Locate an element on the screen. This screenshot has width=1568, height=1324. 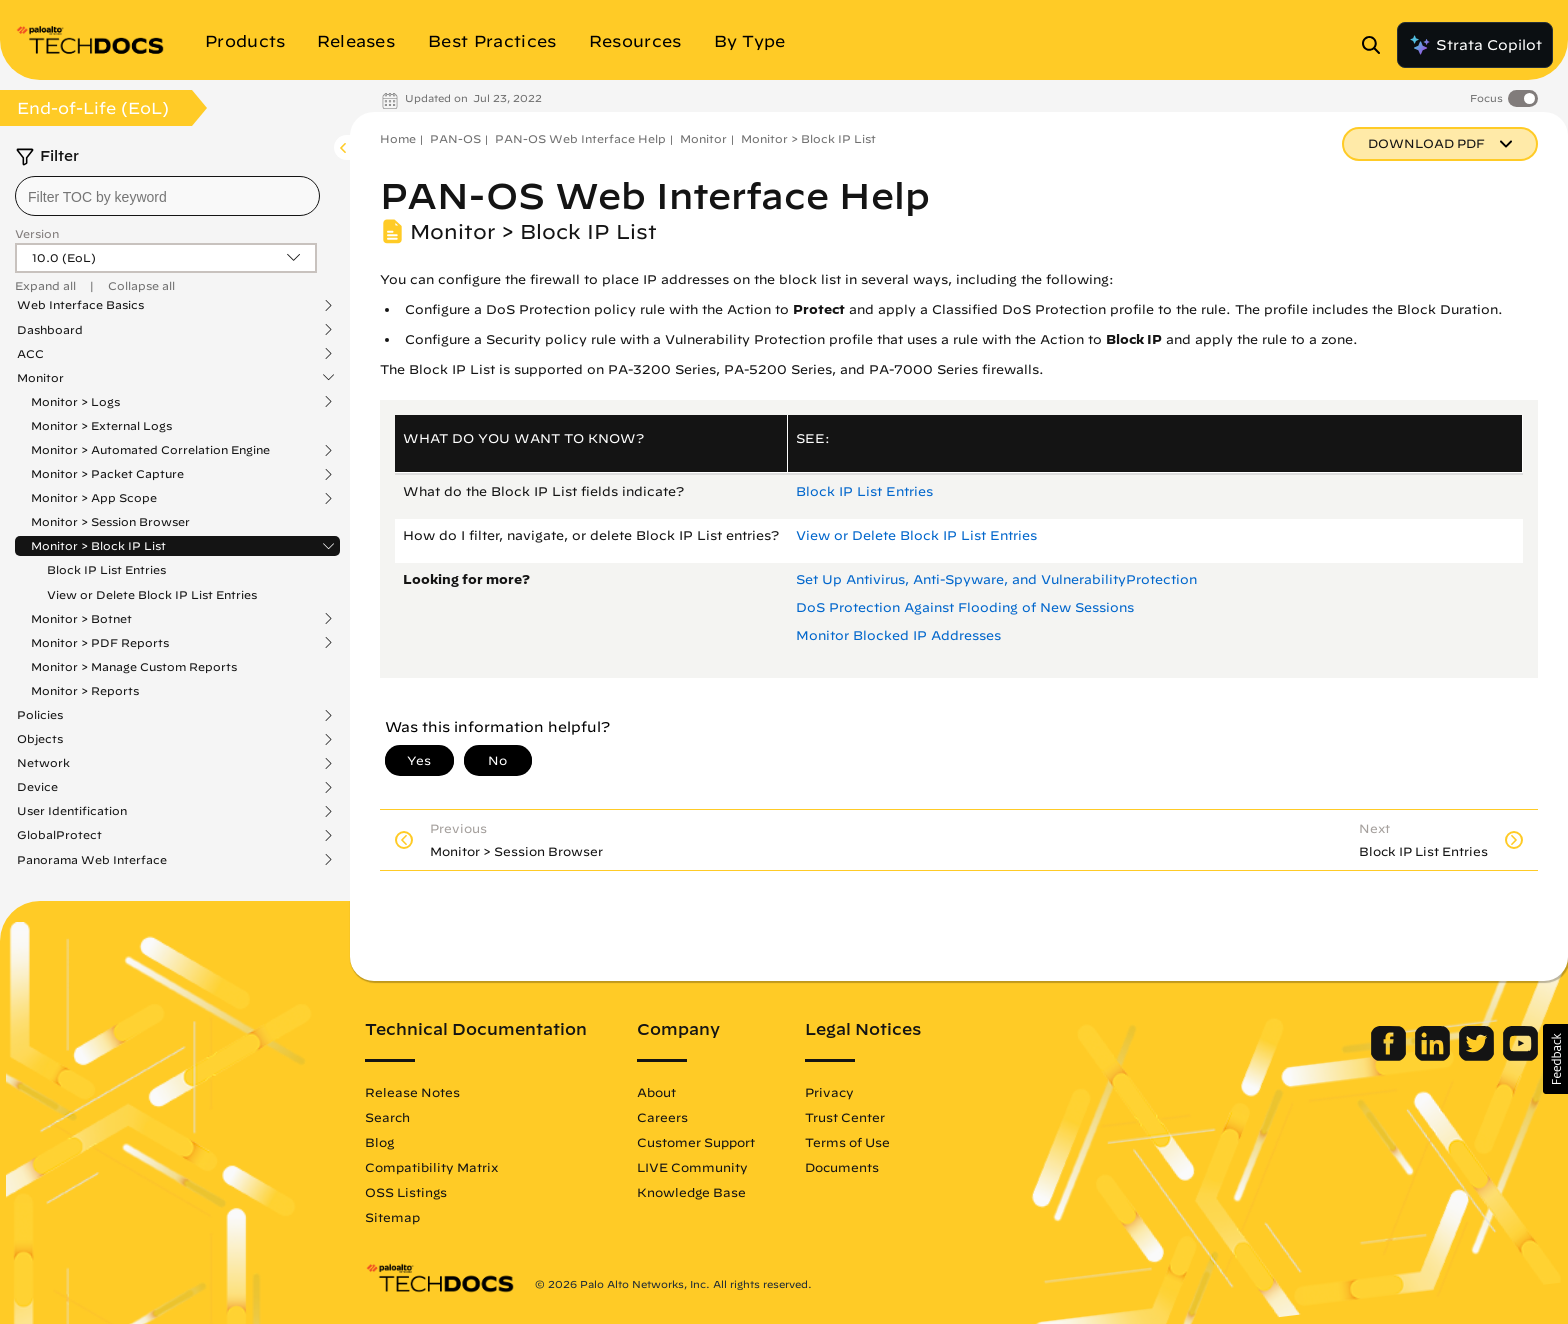
Compatibility Matrix is located at coordinates (431, 1167).